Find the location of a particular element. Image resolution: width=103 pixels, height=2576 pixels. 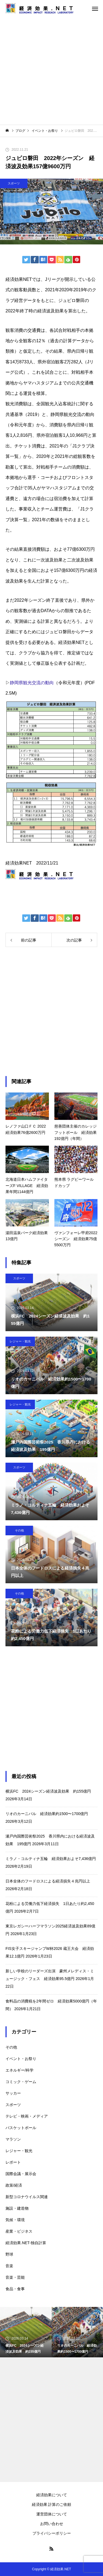

食品・食事 is located at coordinates (15, 2289).